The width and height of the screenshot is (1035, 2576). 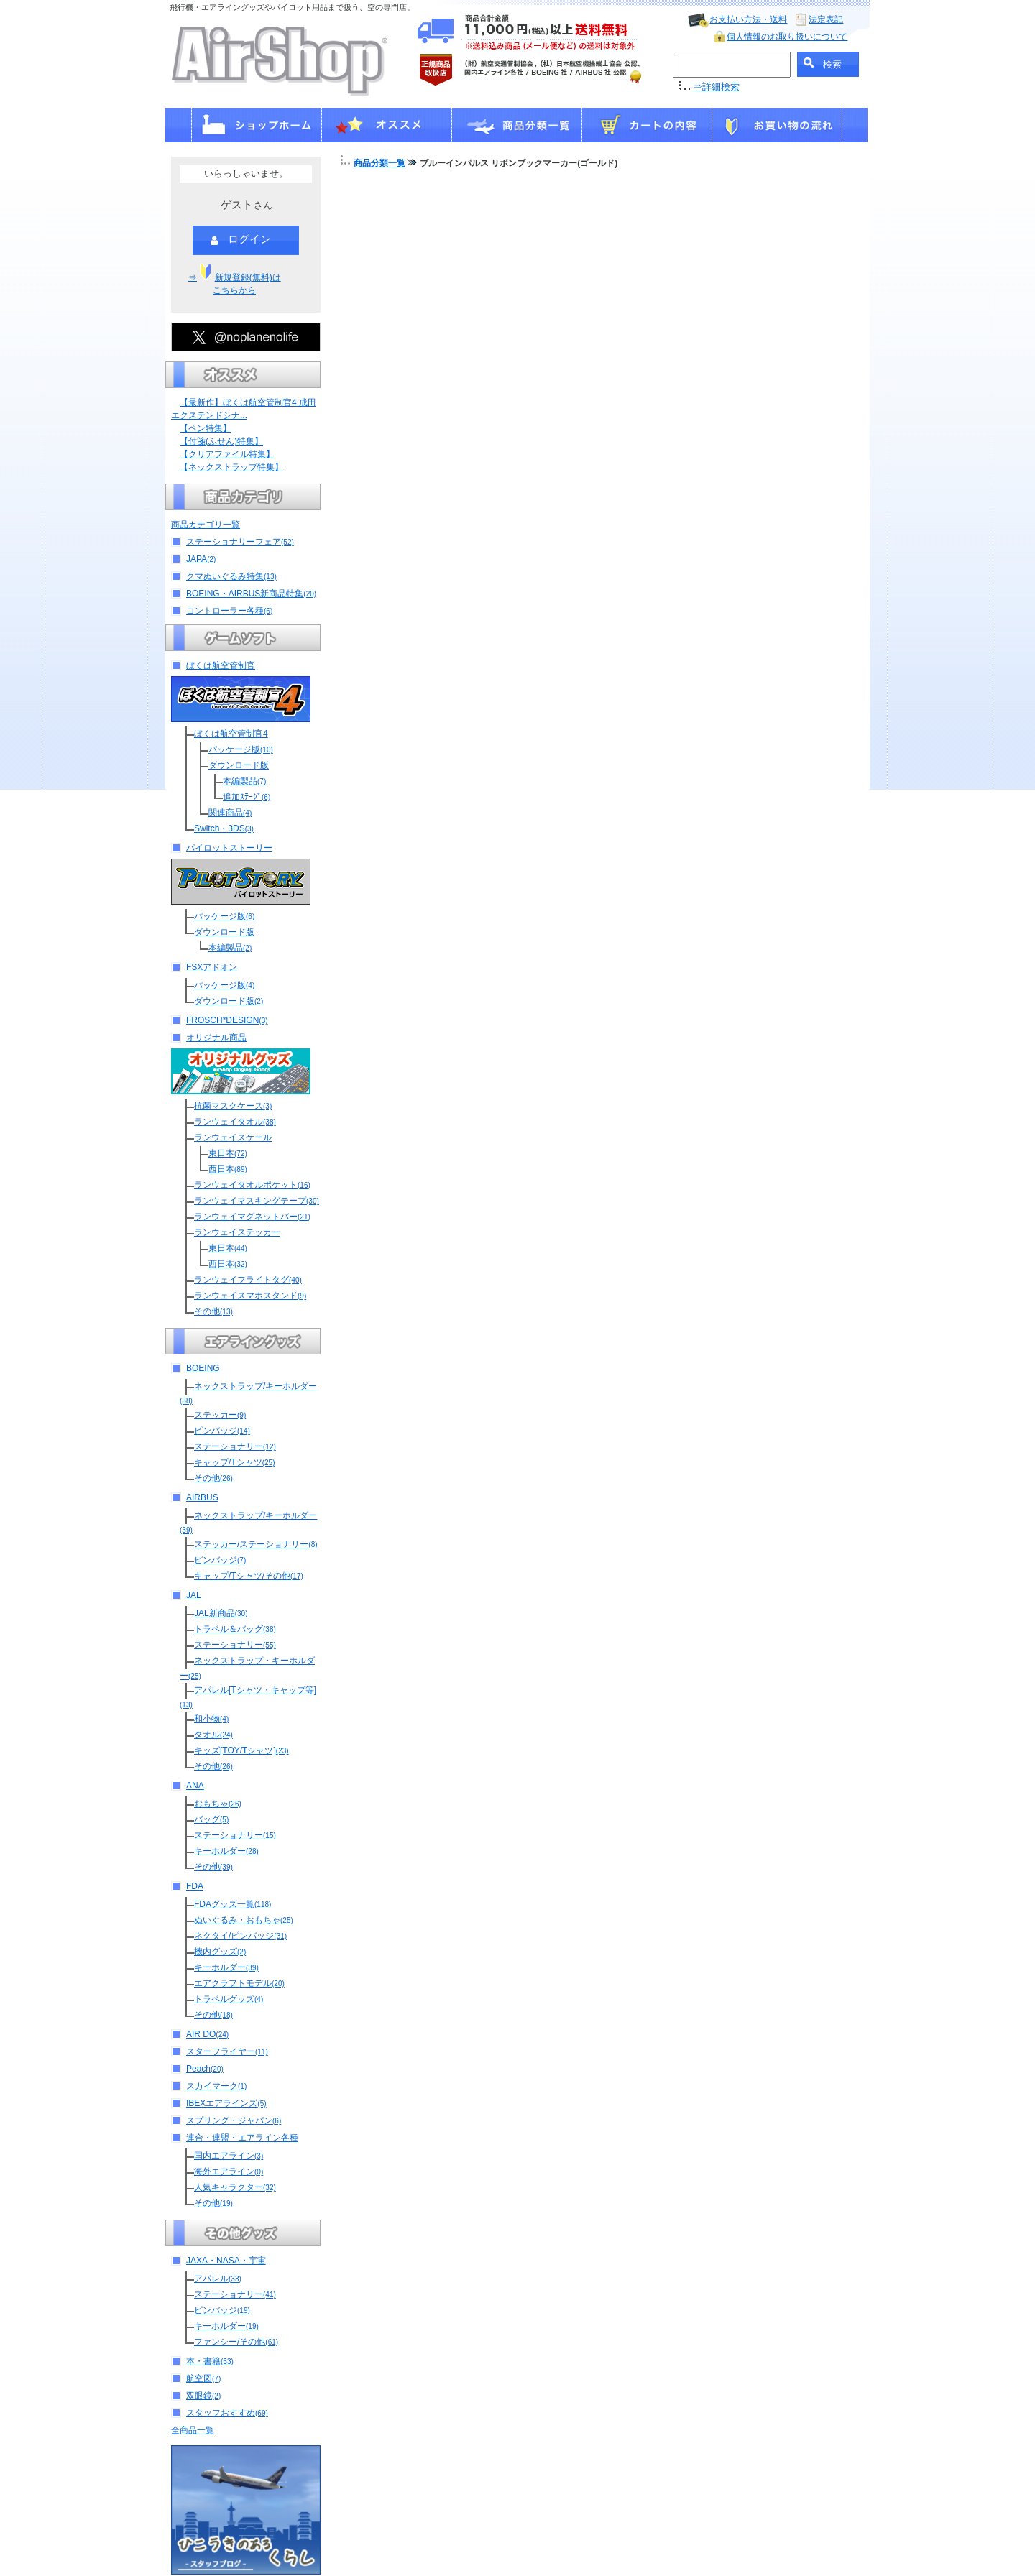 What do you see at coordinates (240, 542) in the screenshot?
I see `ステーショナリーフェア` at bounding box center [240, 542].